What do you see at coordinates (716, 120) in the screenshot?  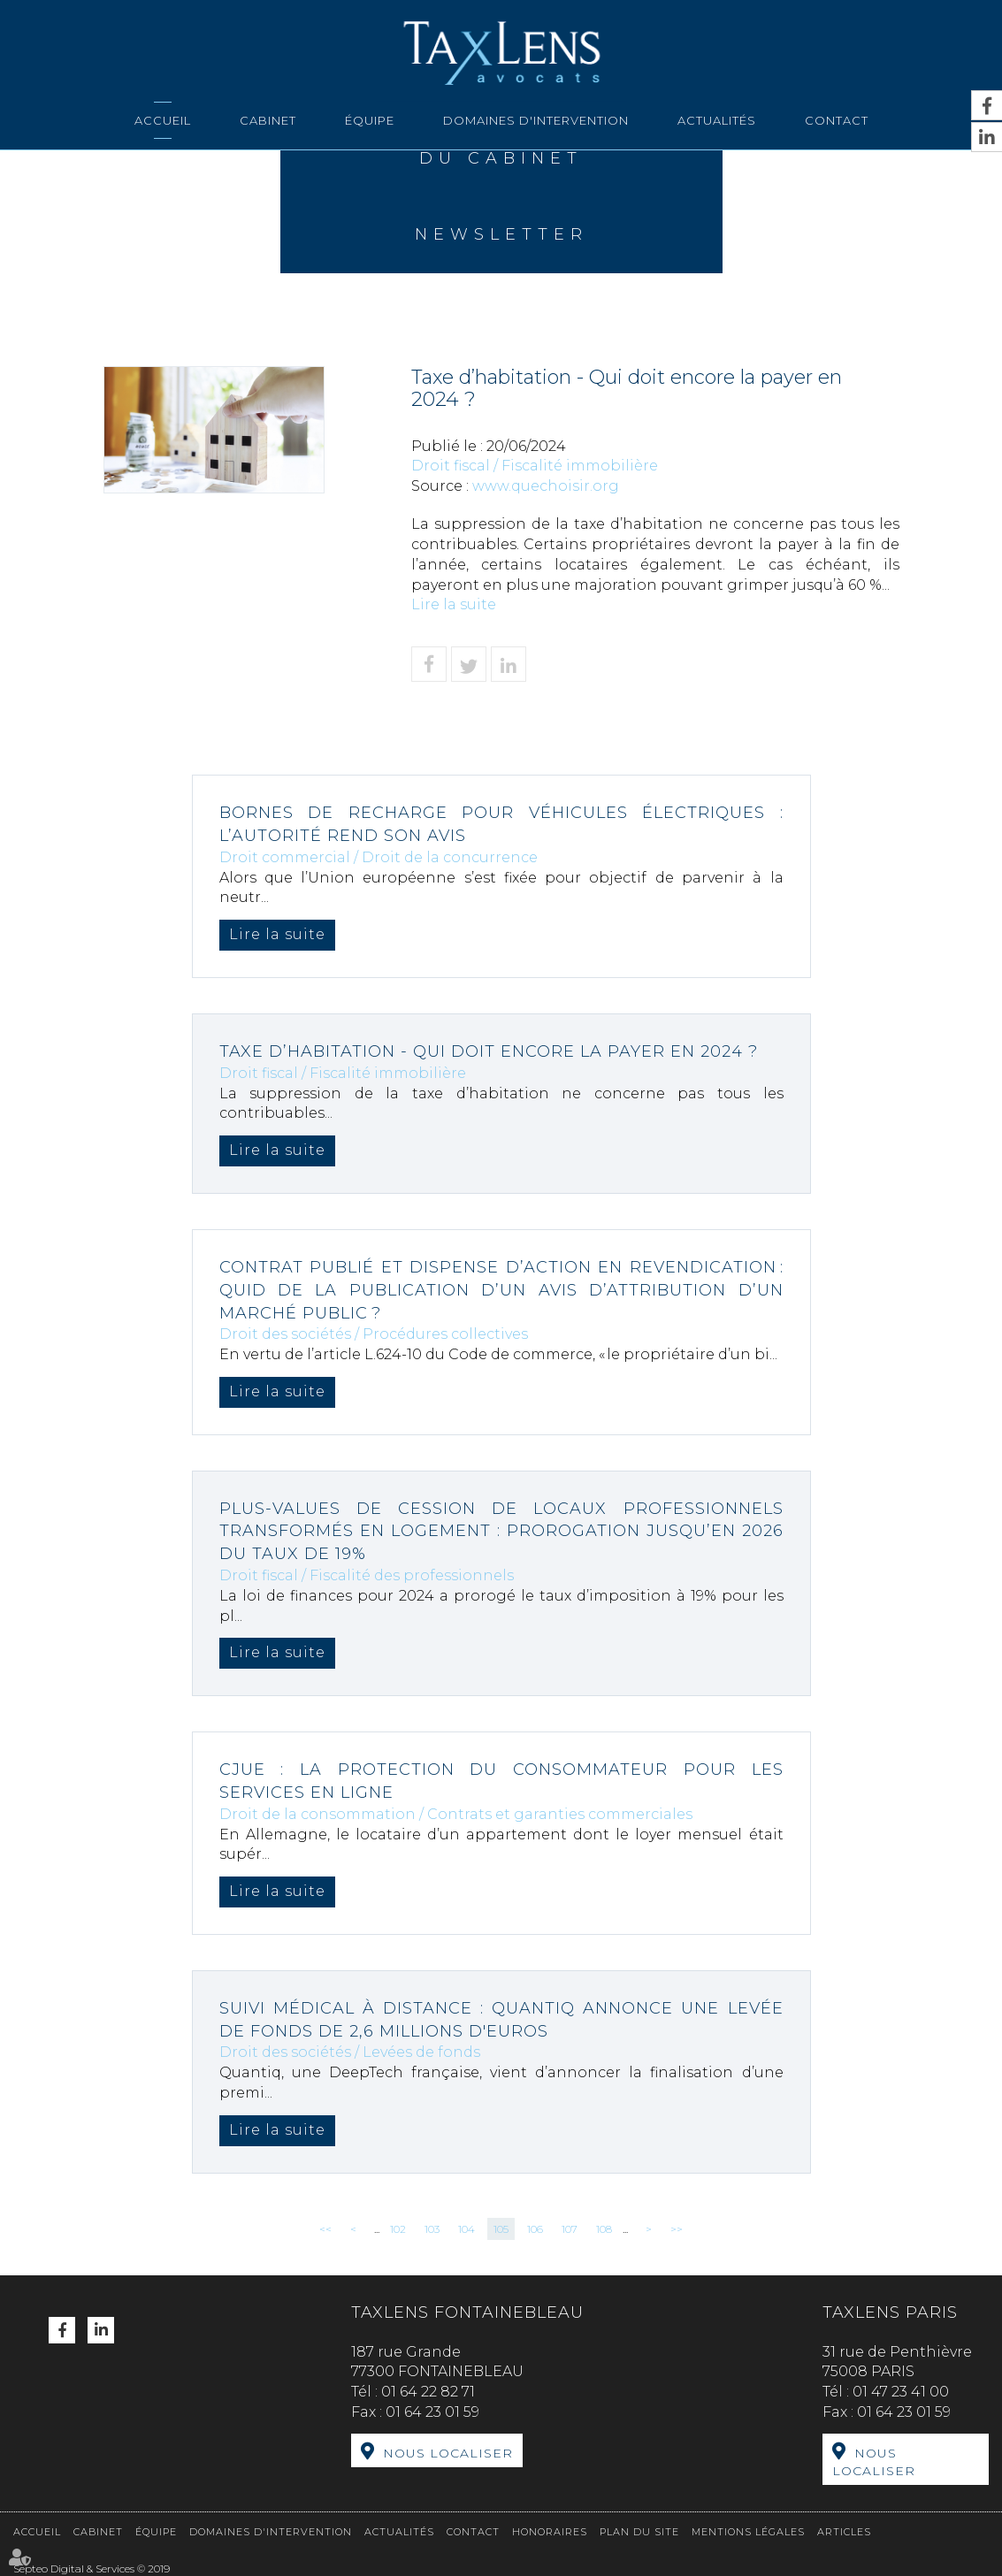 I see `Actualités` at bounding box center [716, 120].